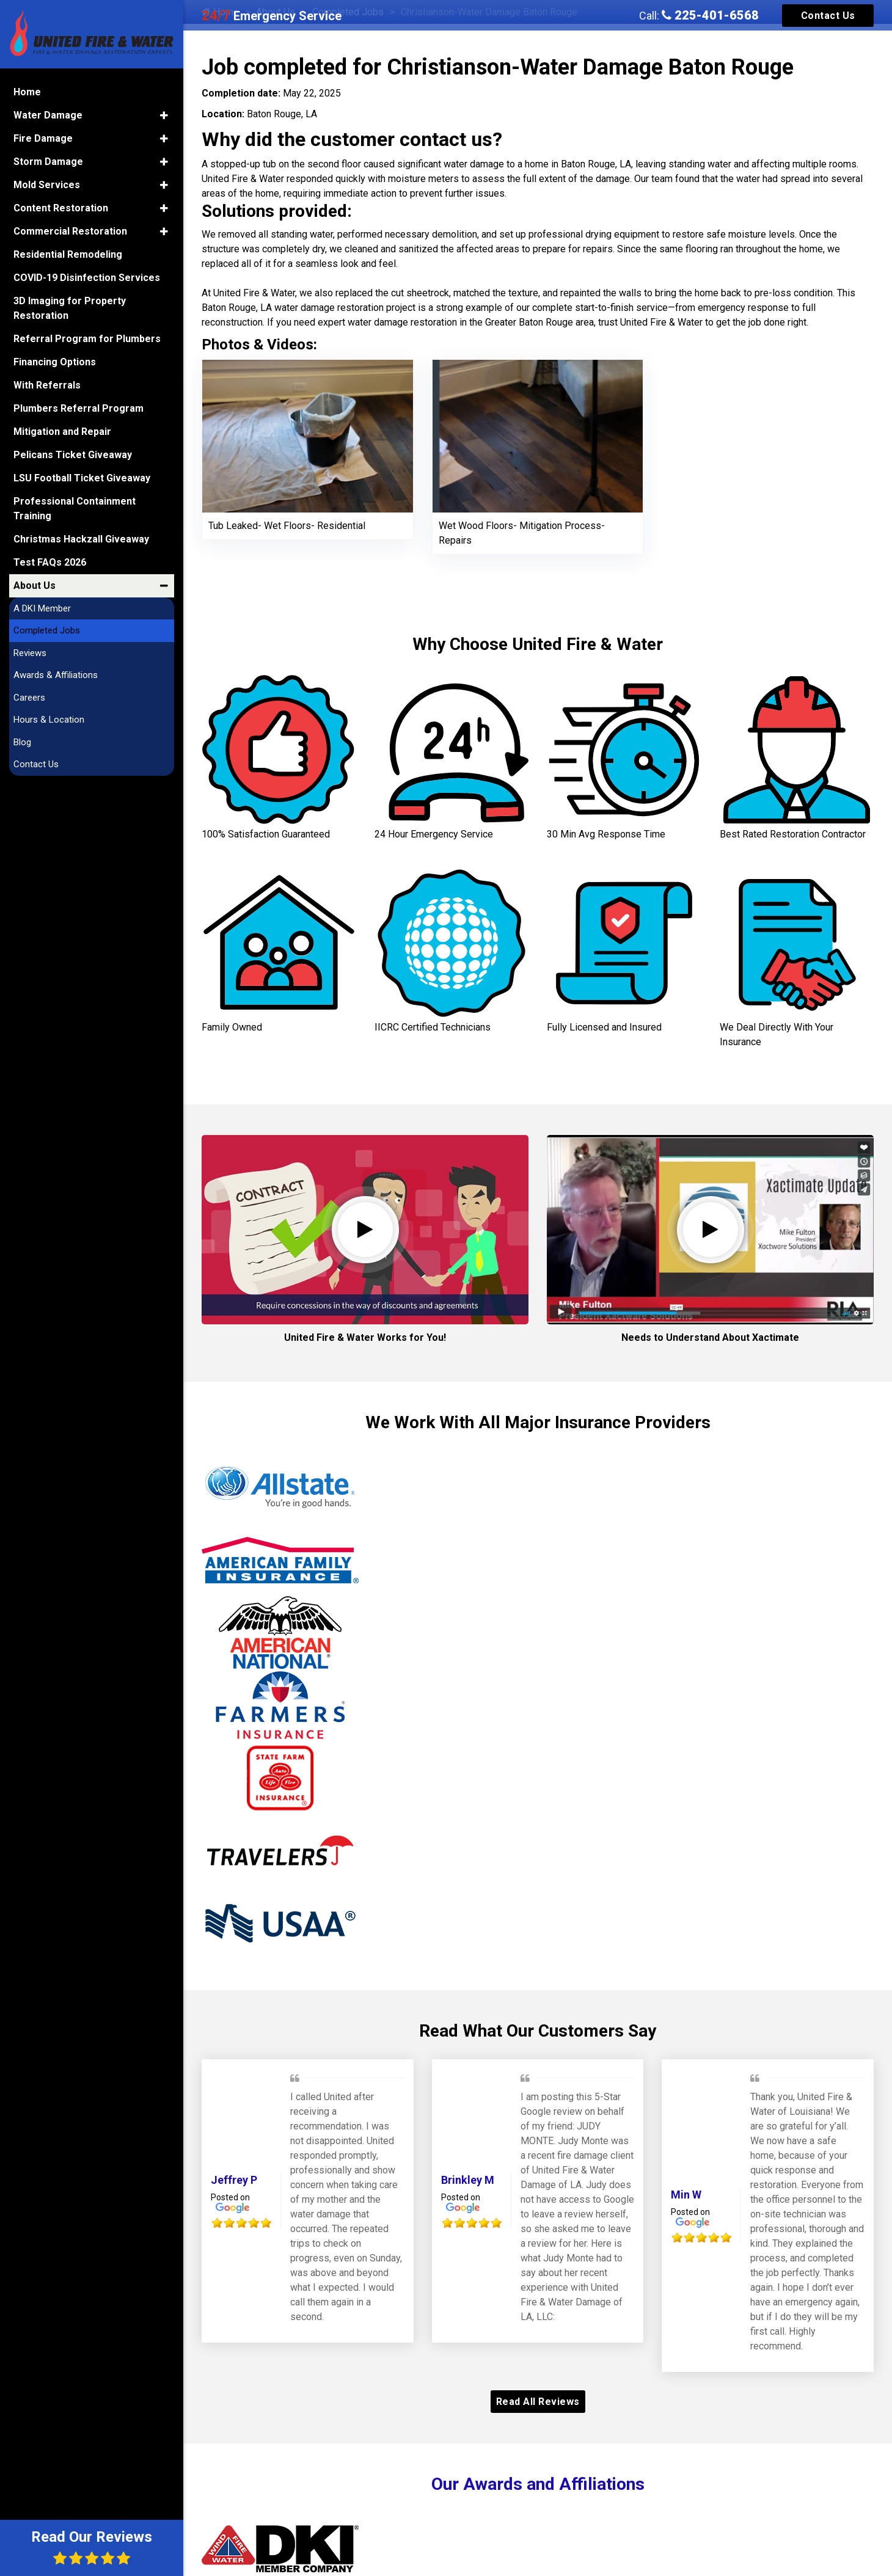 The width and height of the screenshot is (892, 2576). I want to click on Test FAQs 2026, so click(49, 562).